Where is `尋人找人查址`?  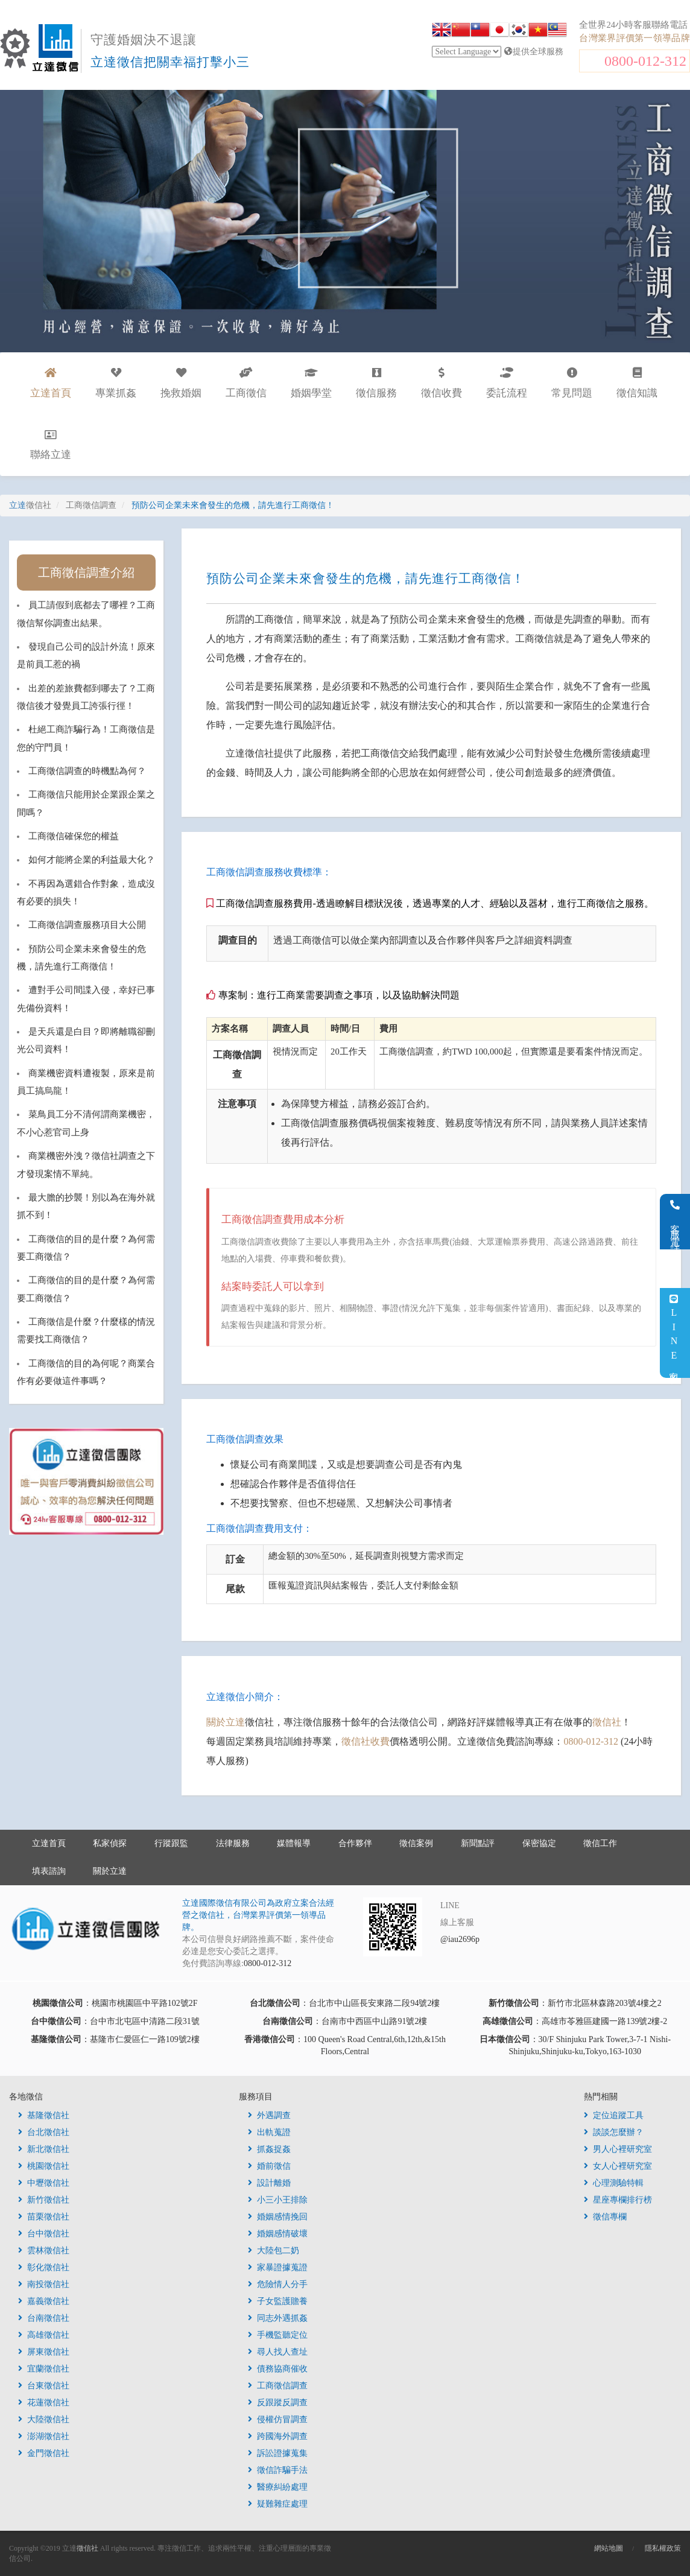
尋人找人查址 is located at coordinates (278, 2351).